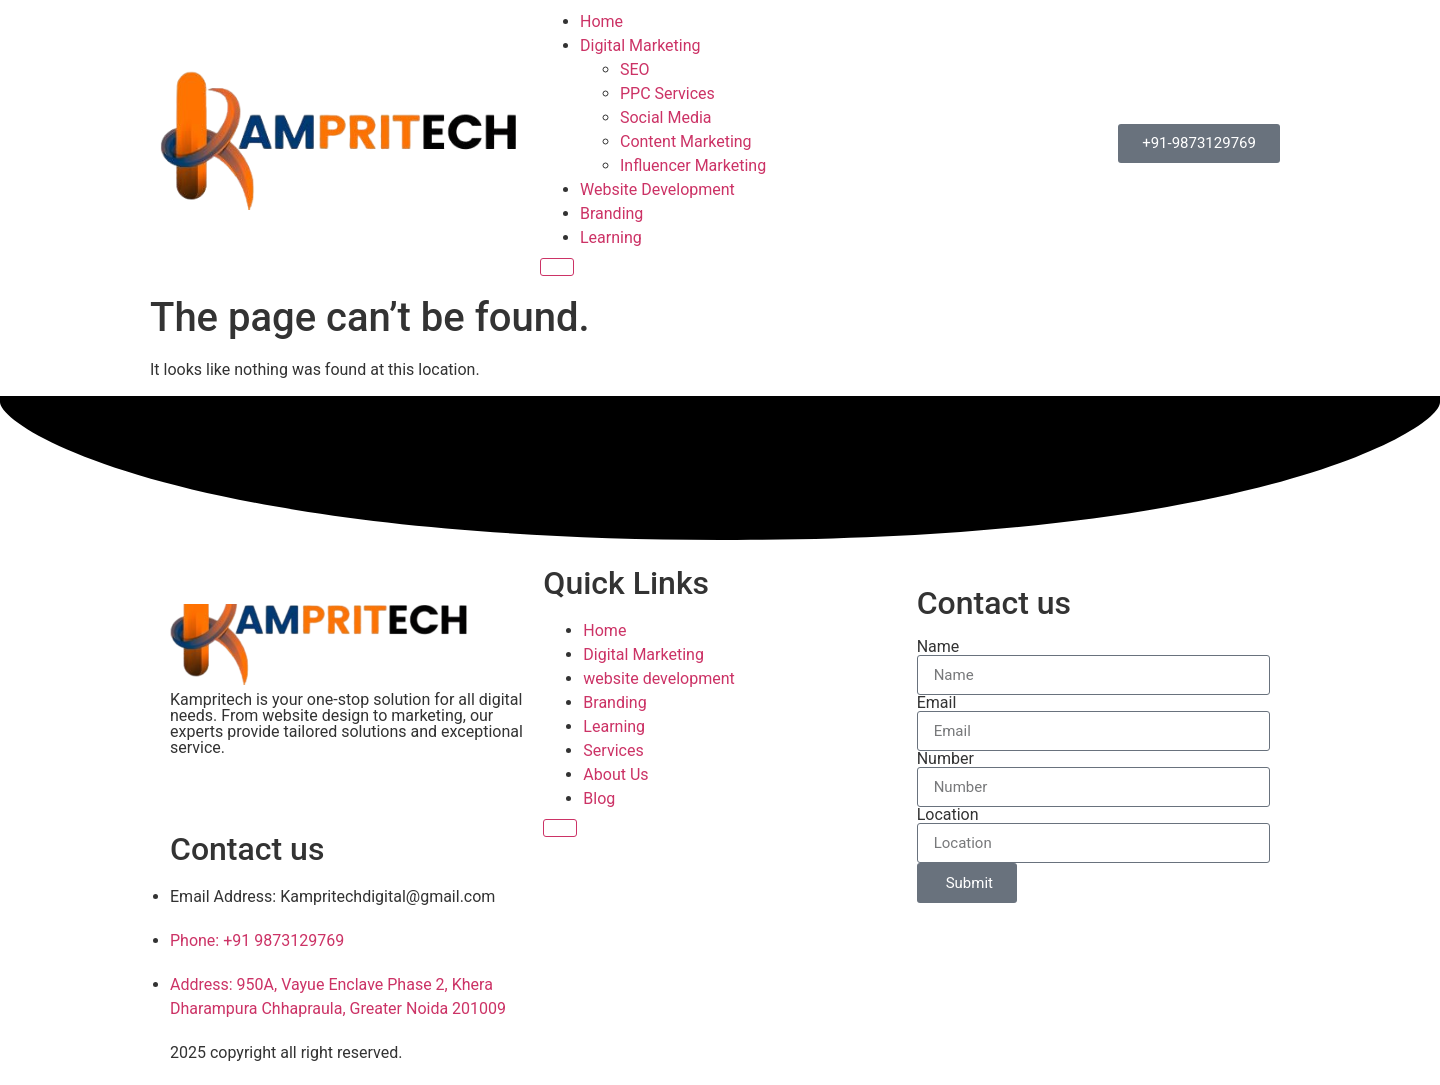 This screenshot has height=1085, width=1440. What do you see at coordinates (686, 141) in the screenshot?
I see `Content Marketing` at bounding box center [686, 141].